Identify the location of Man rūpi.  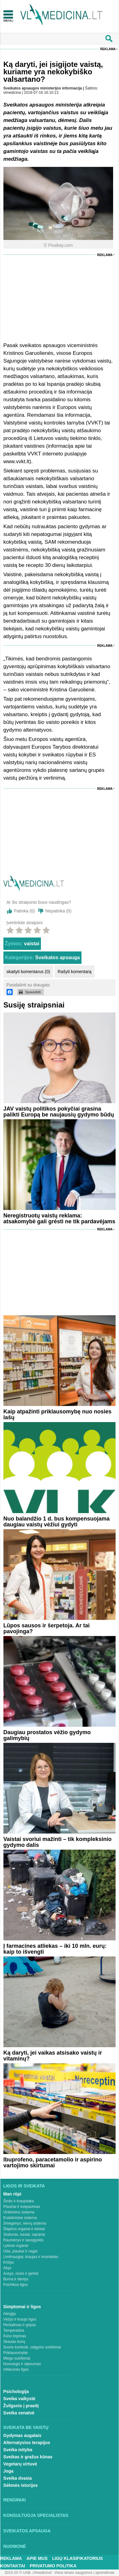
(12, 2193).